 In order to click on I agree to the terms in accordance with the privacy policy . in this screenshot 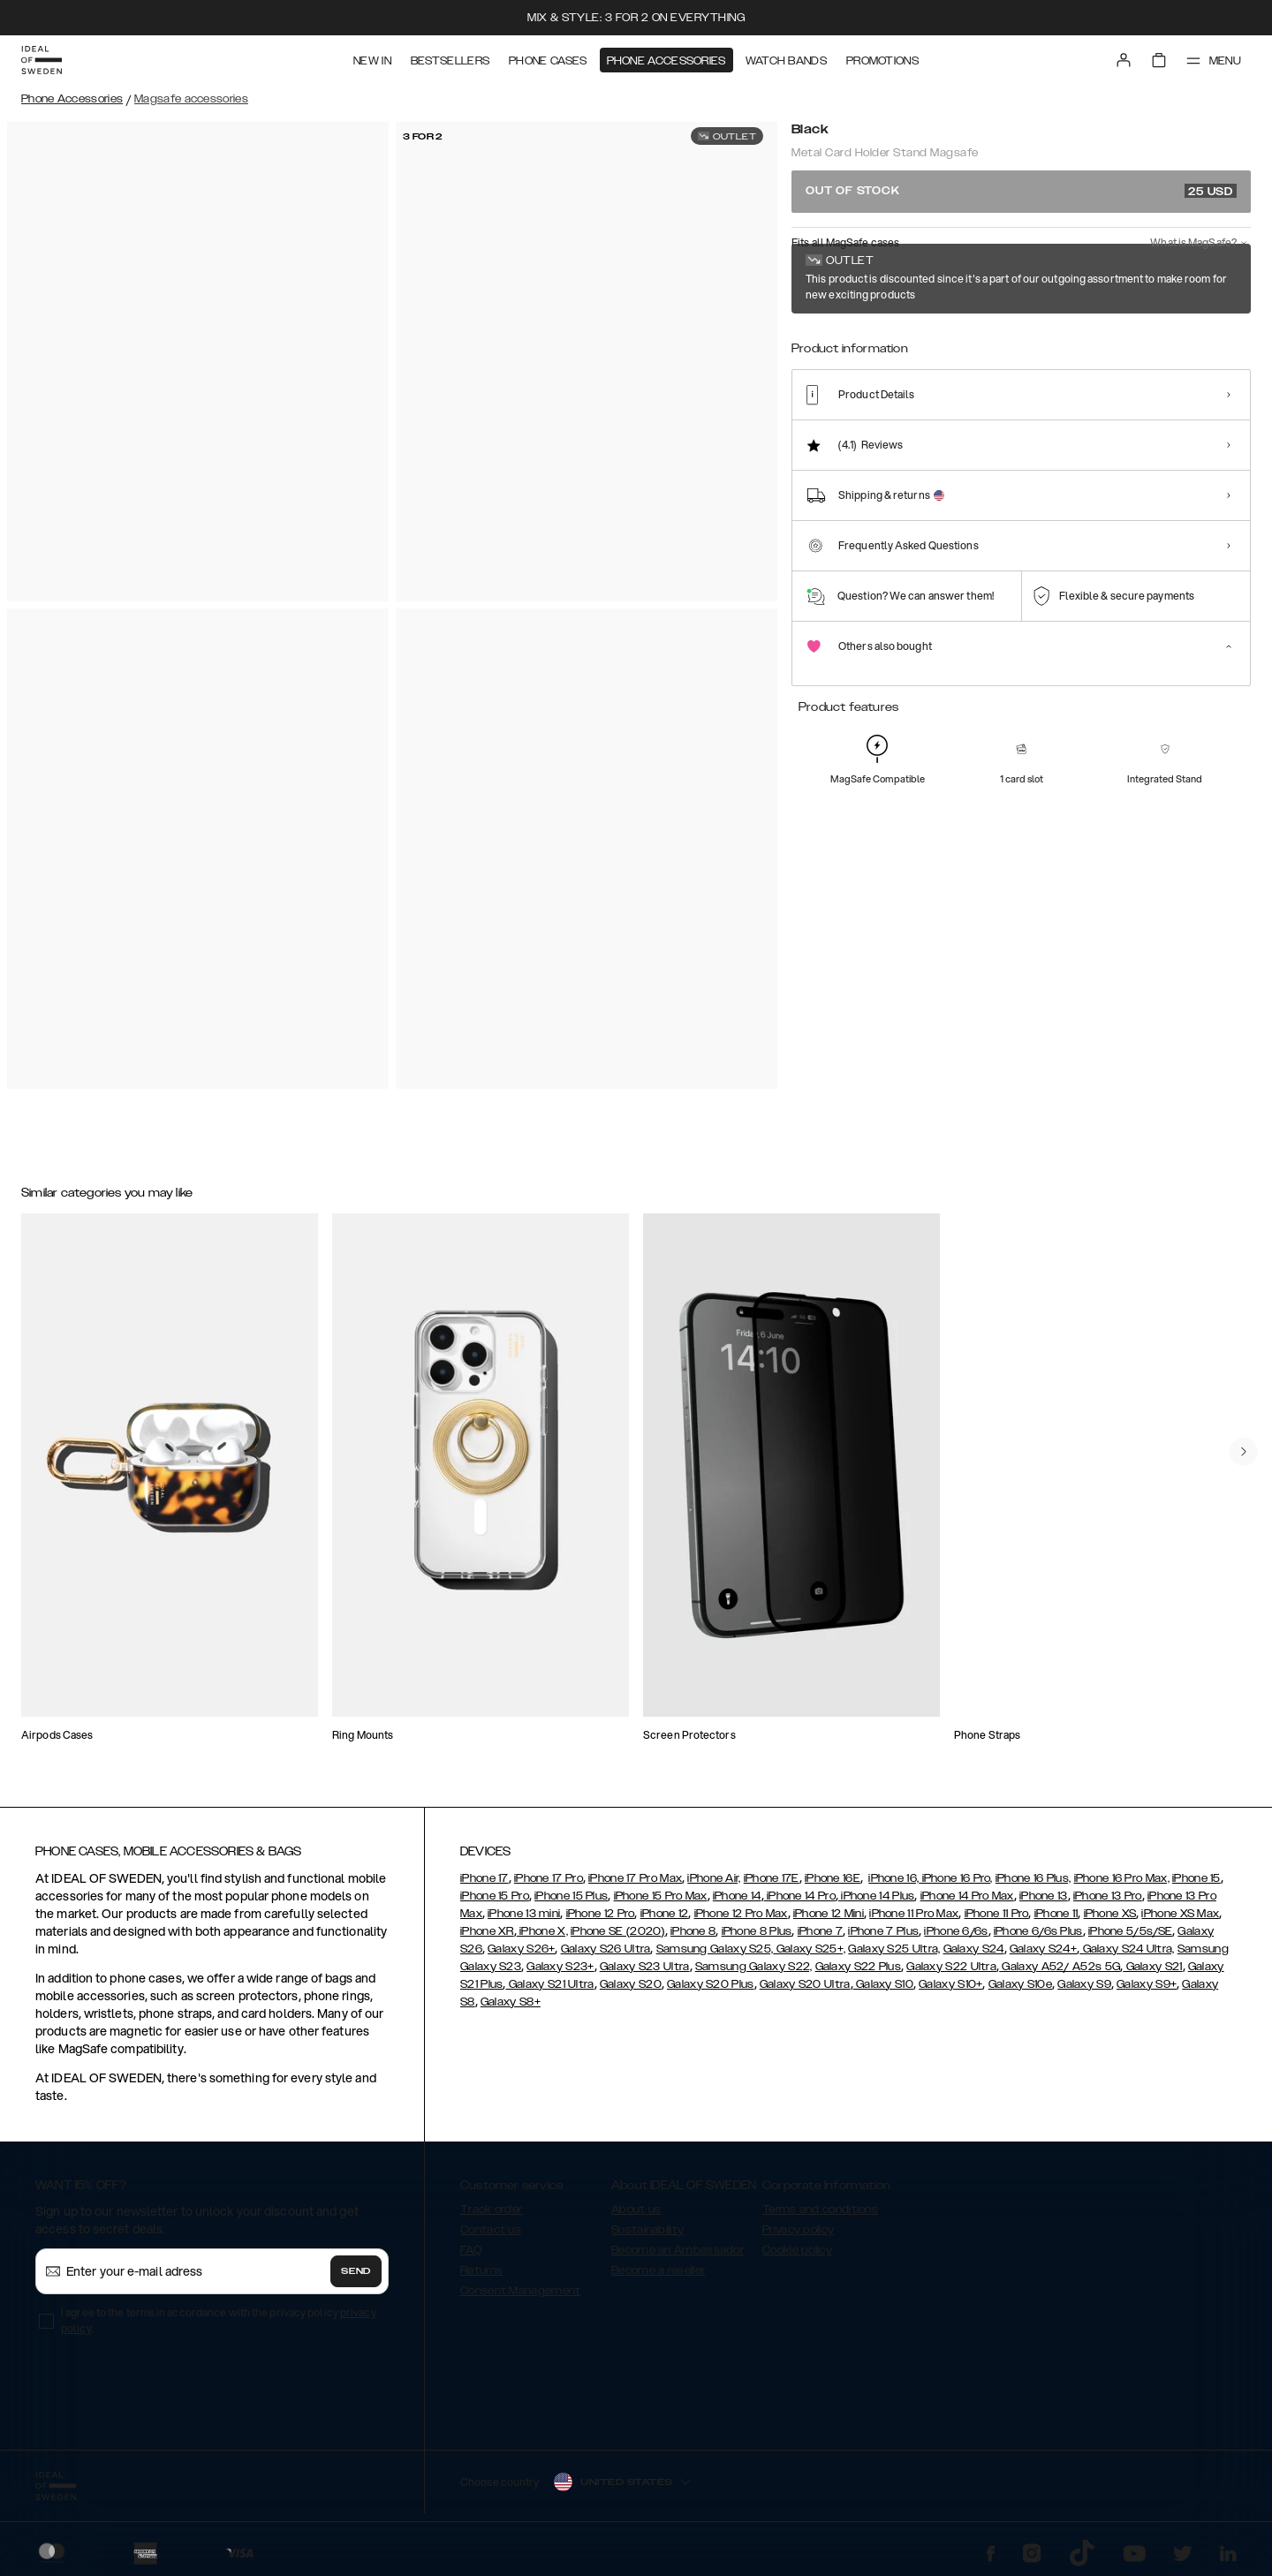, I will do `click(218, 2320)`.